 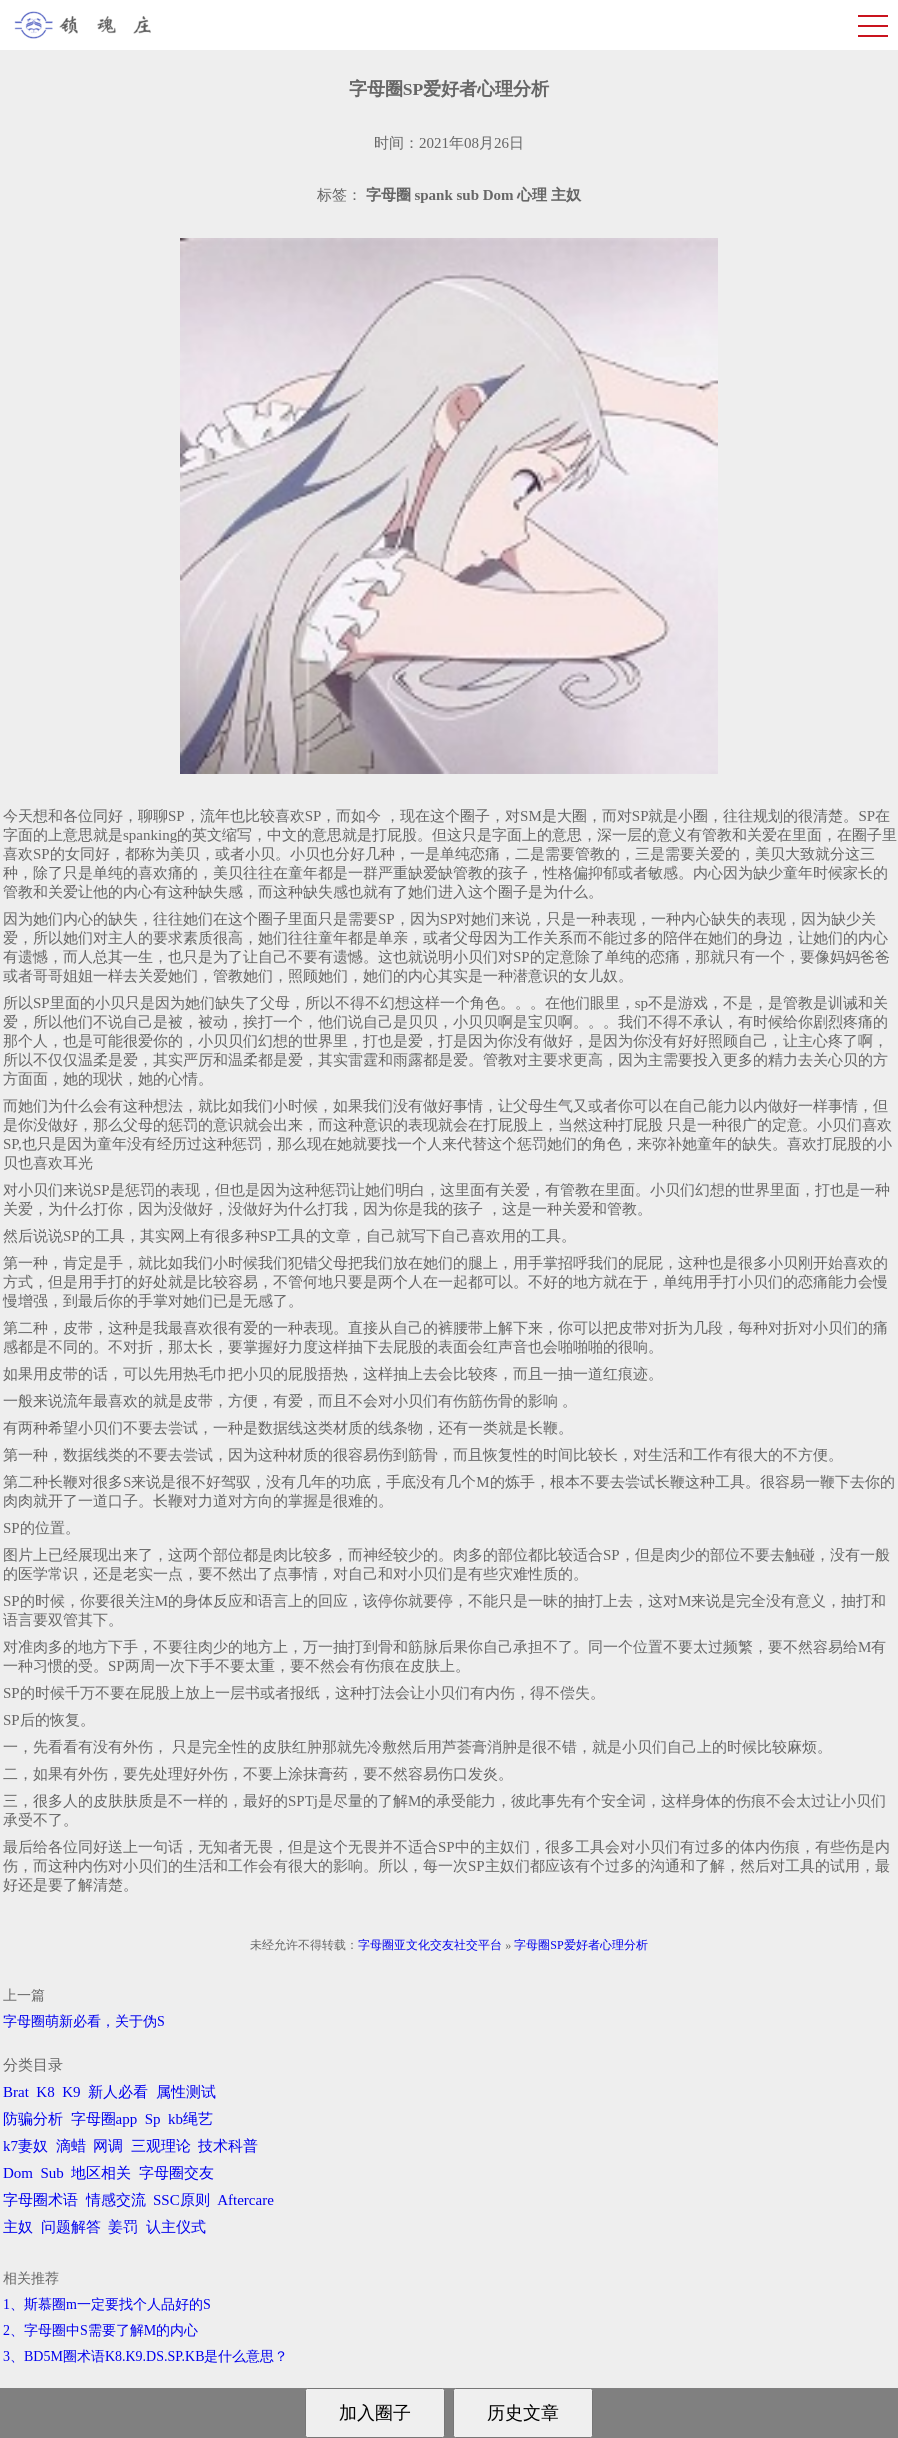 I want to click on 姜罚, so click(x=123, y=2227).